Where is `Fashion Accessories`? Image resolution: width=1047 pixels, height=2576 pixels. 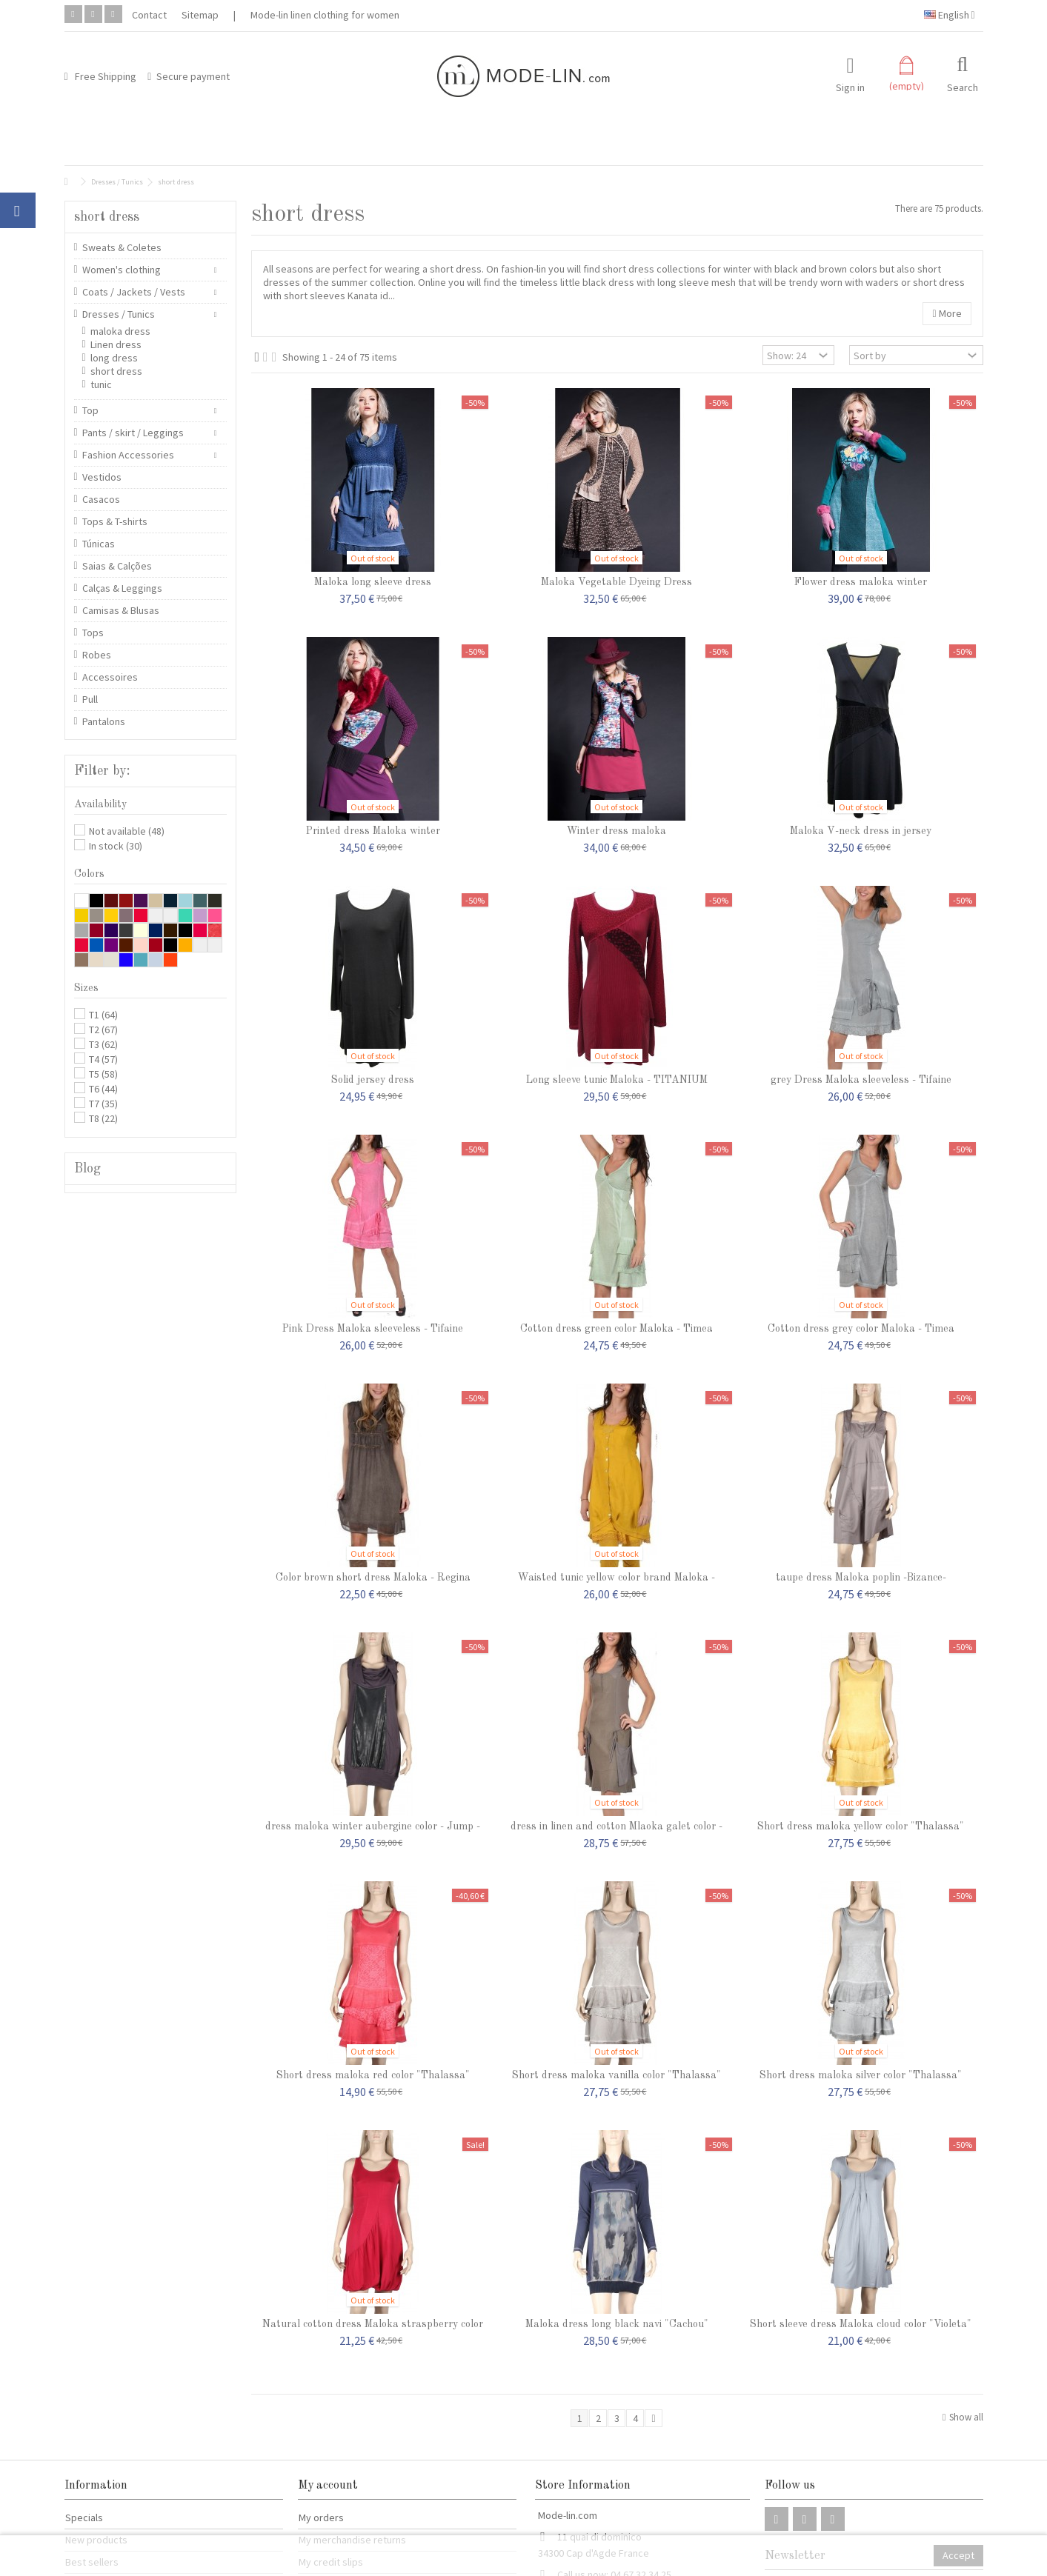
Fashion Accessories is located at coordinates (128, 454).